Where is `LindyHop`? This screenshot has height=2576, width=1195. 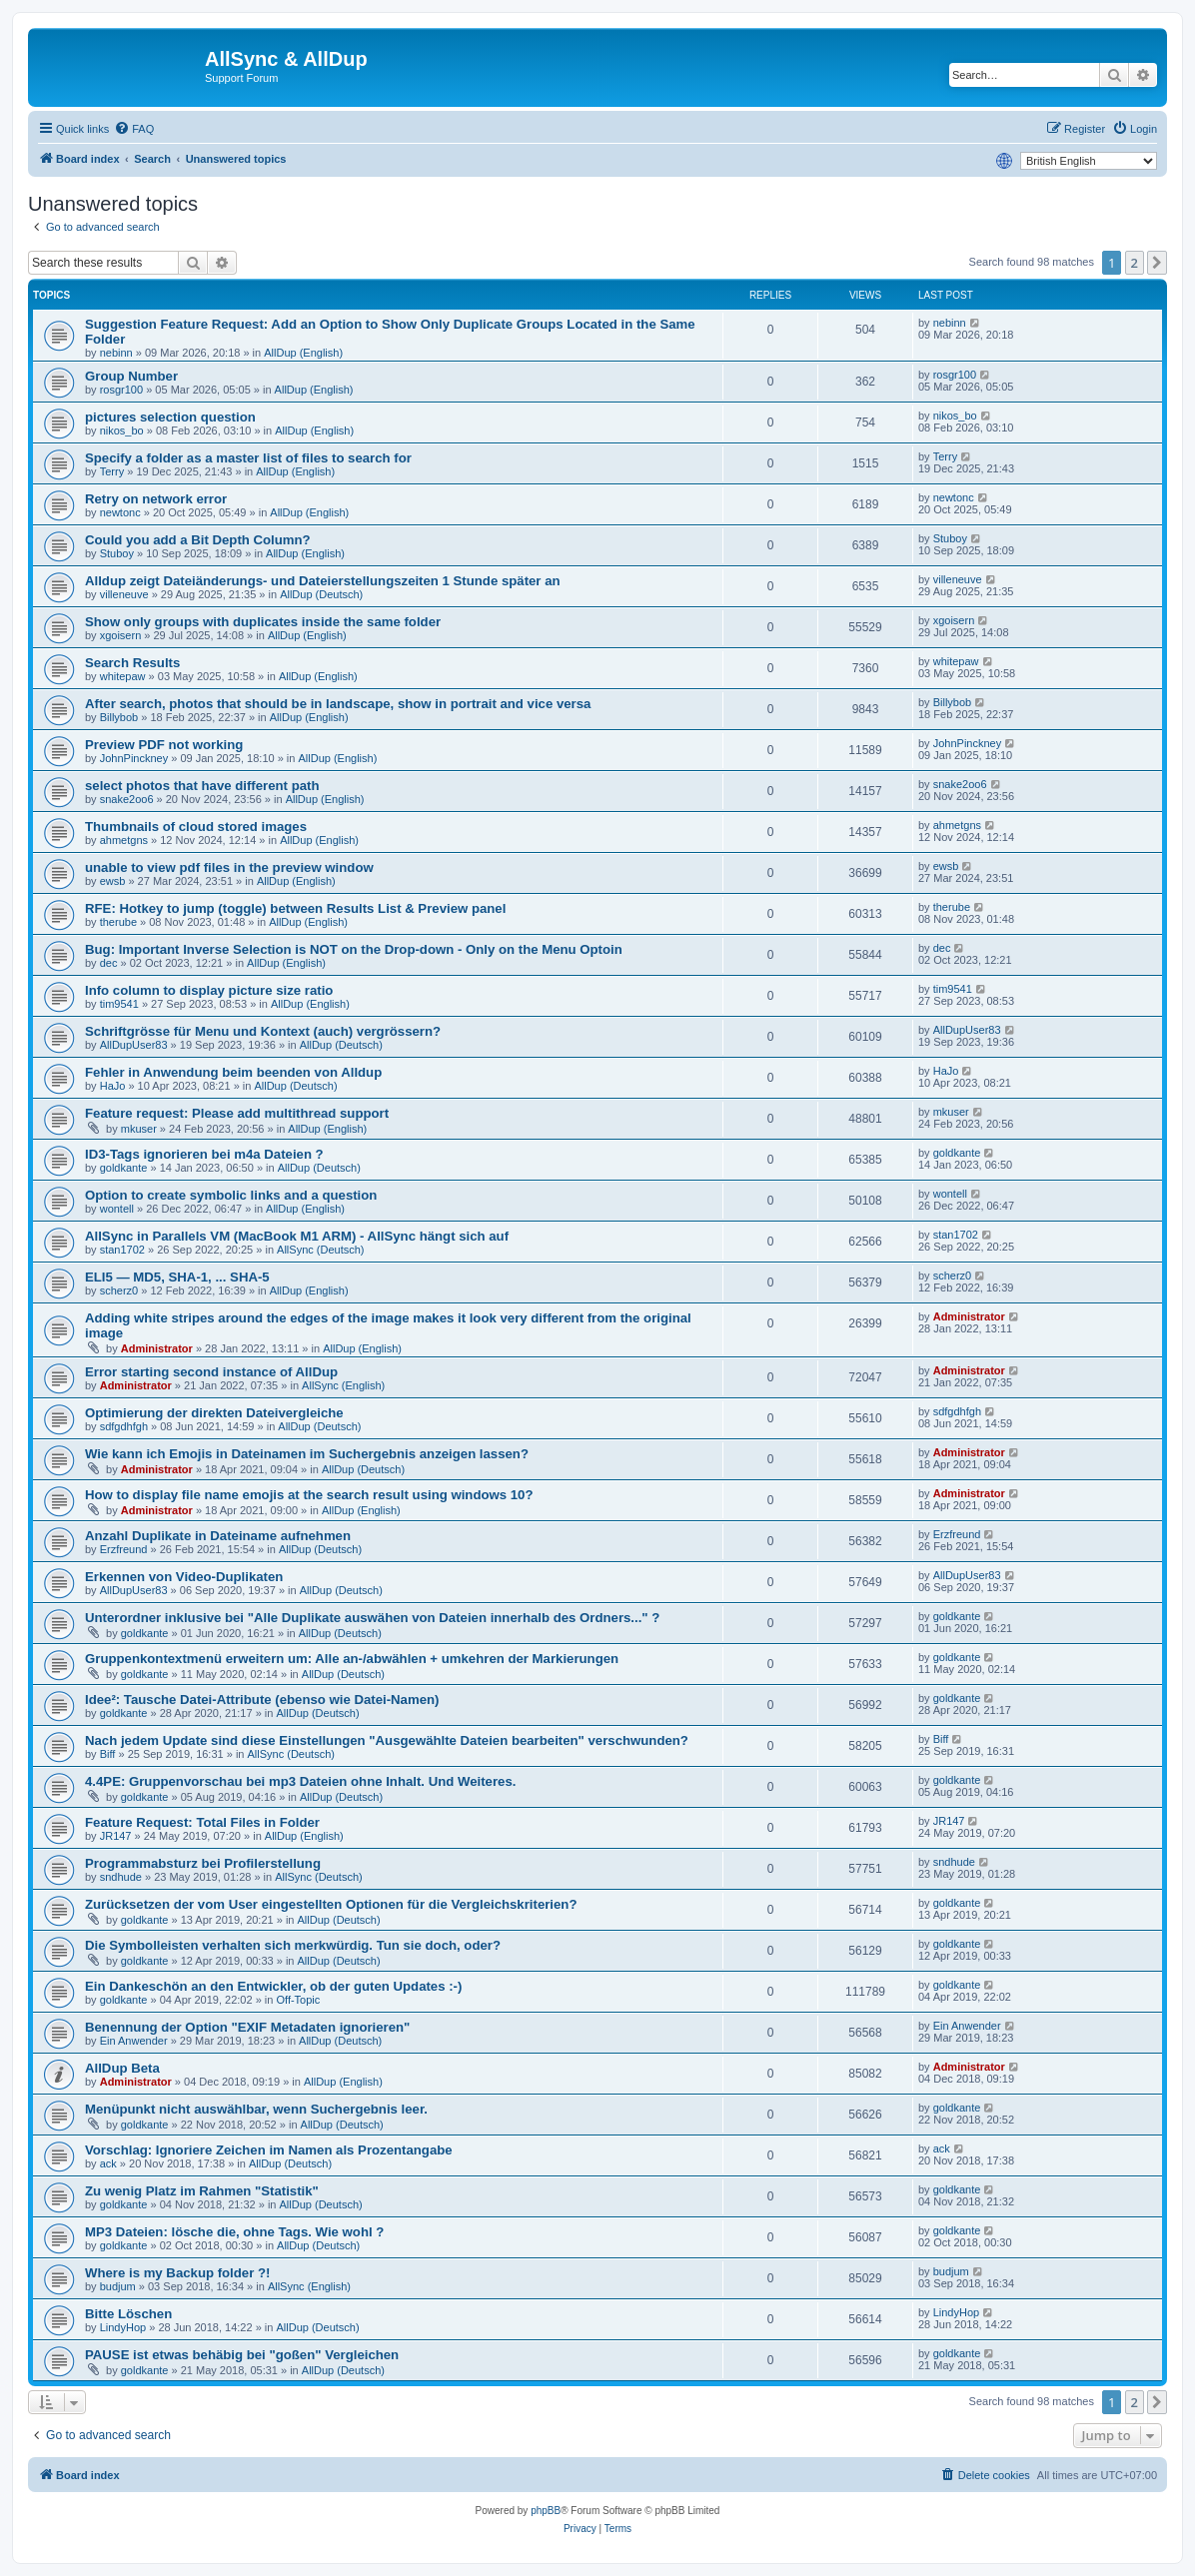
LindyHop is located at coordinates (123, 2327).